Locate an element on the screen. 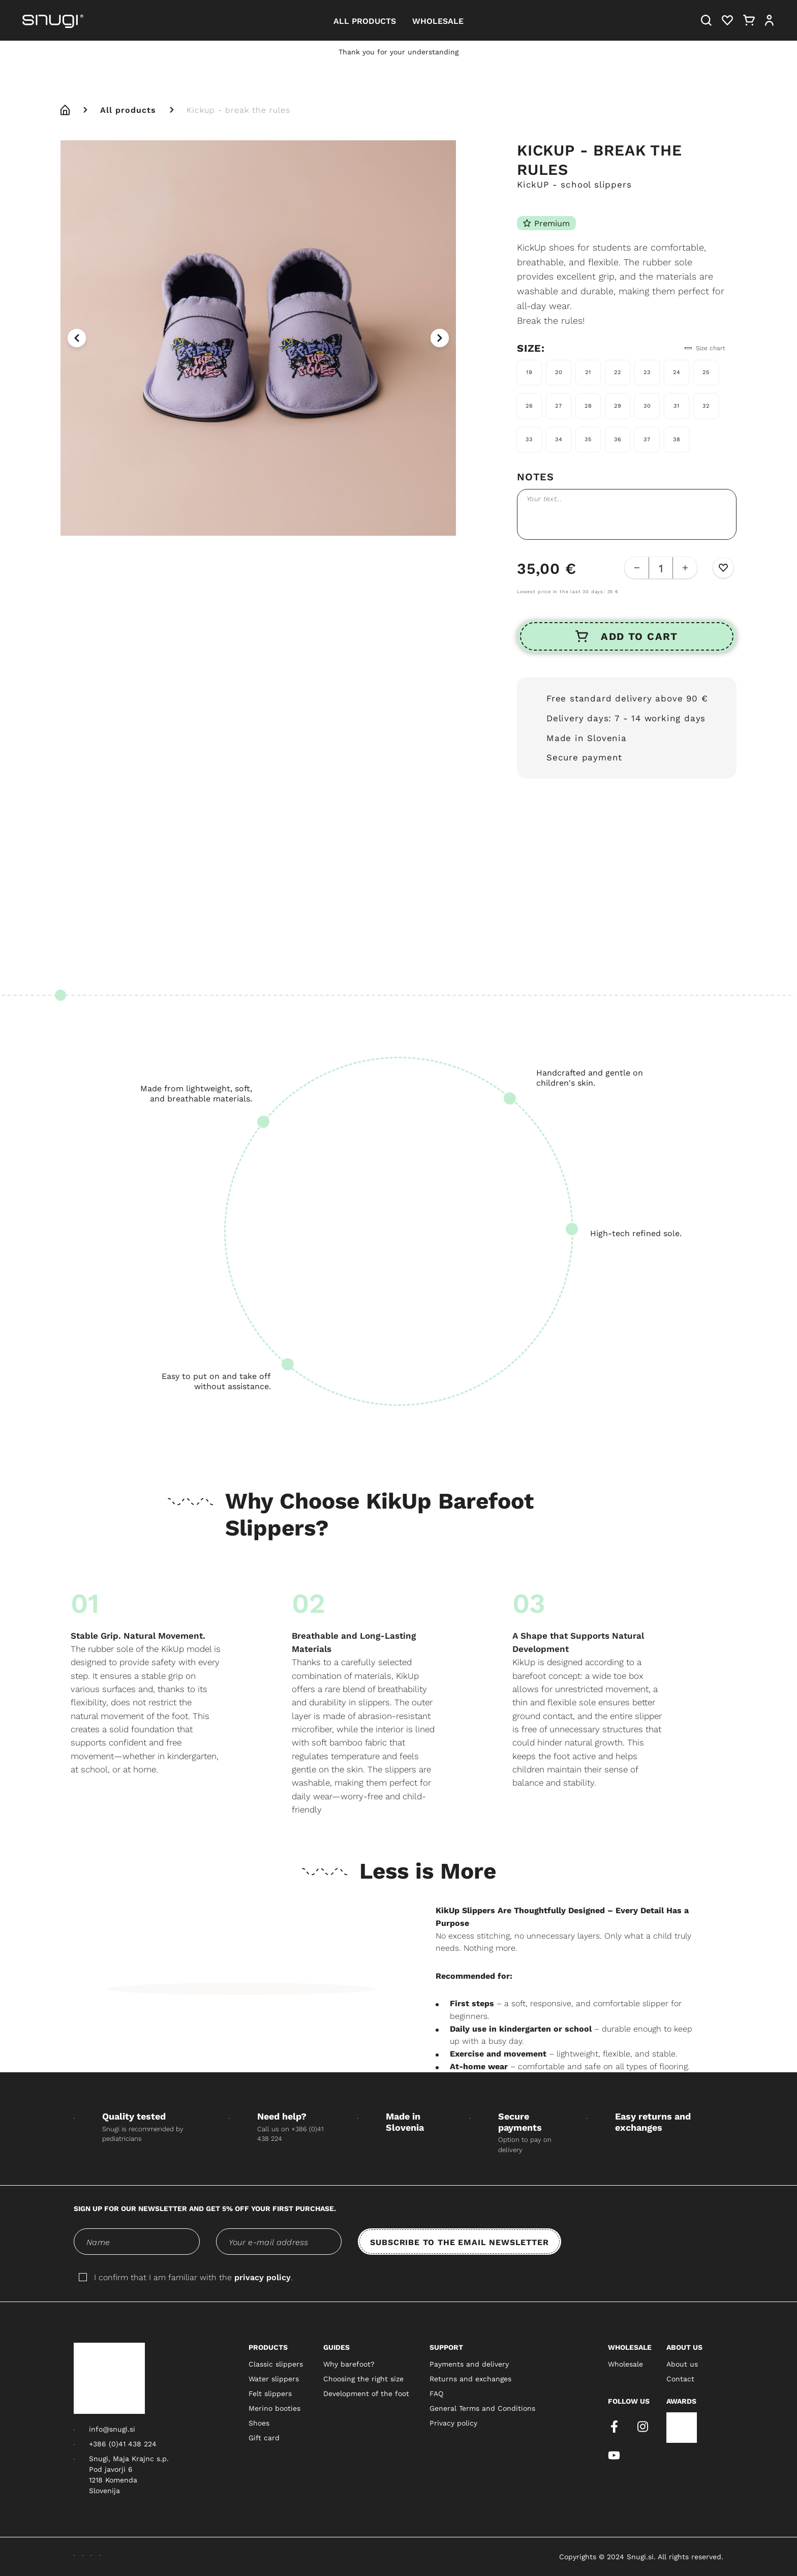 The width and height of the screenshot is (797, 2576). Privacy policy is located at coordinates (453, 2423).